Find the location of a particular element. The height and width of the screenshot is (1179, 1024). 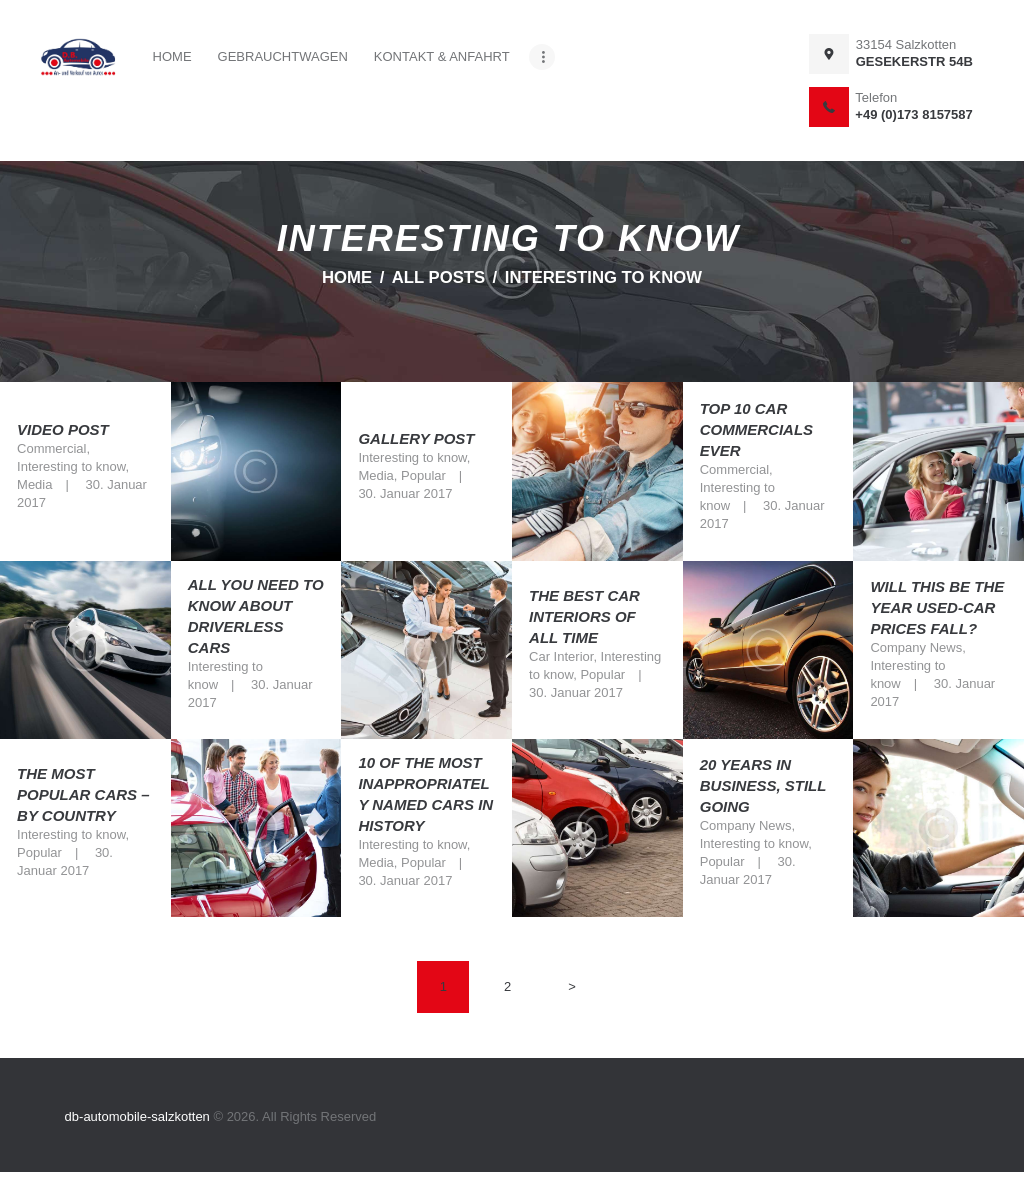

Gallery Post is located at coordinates (416, 438).